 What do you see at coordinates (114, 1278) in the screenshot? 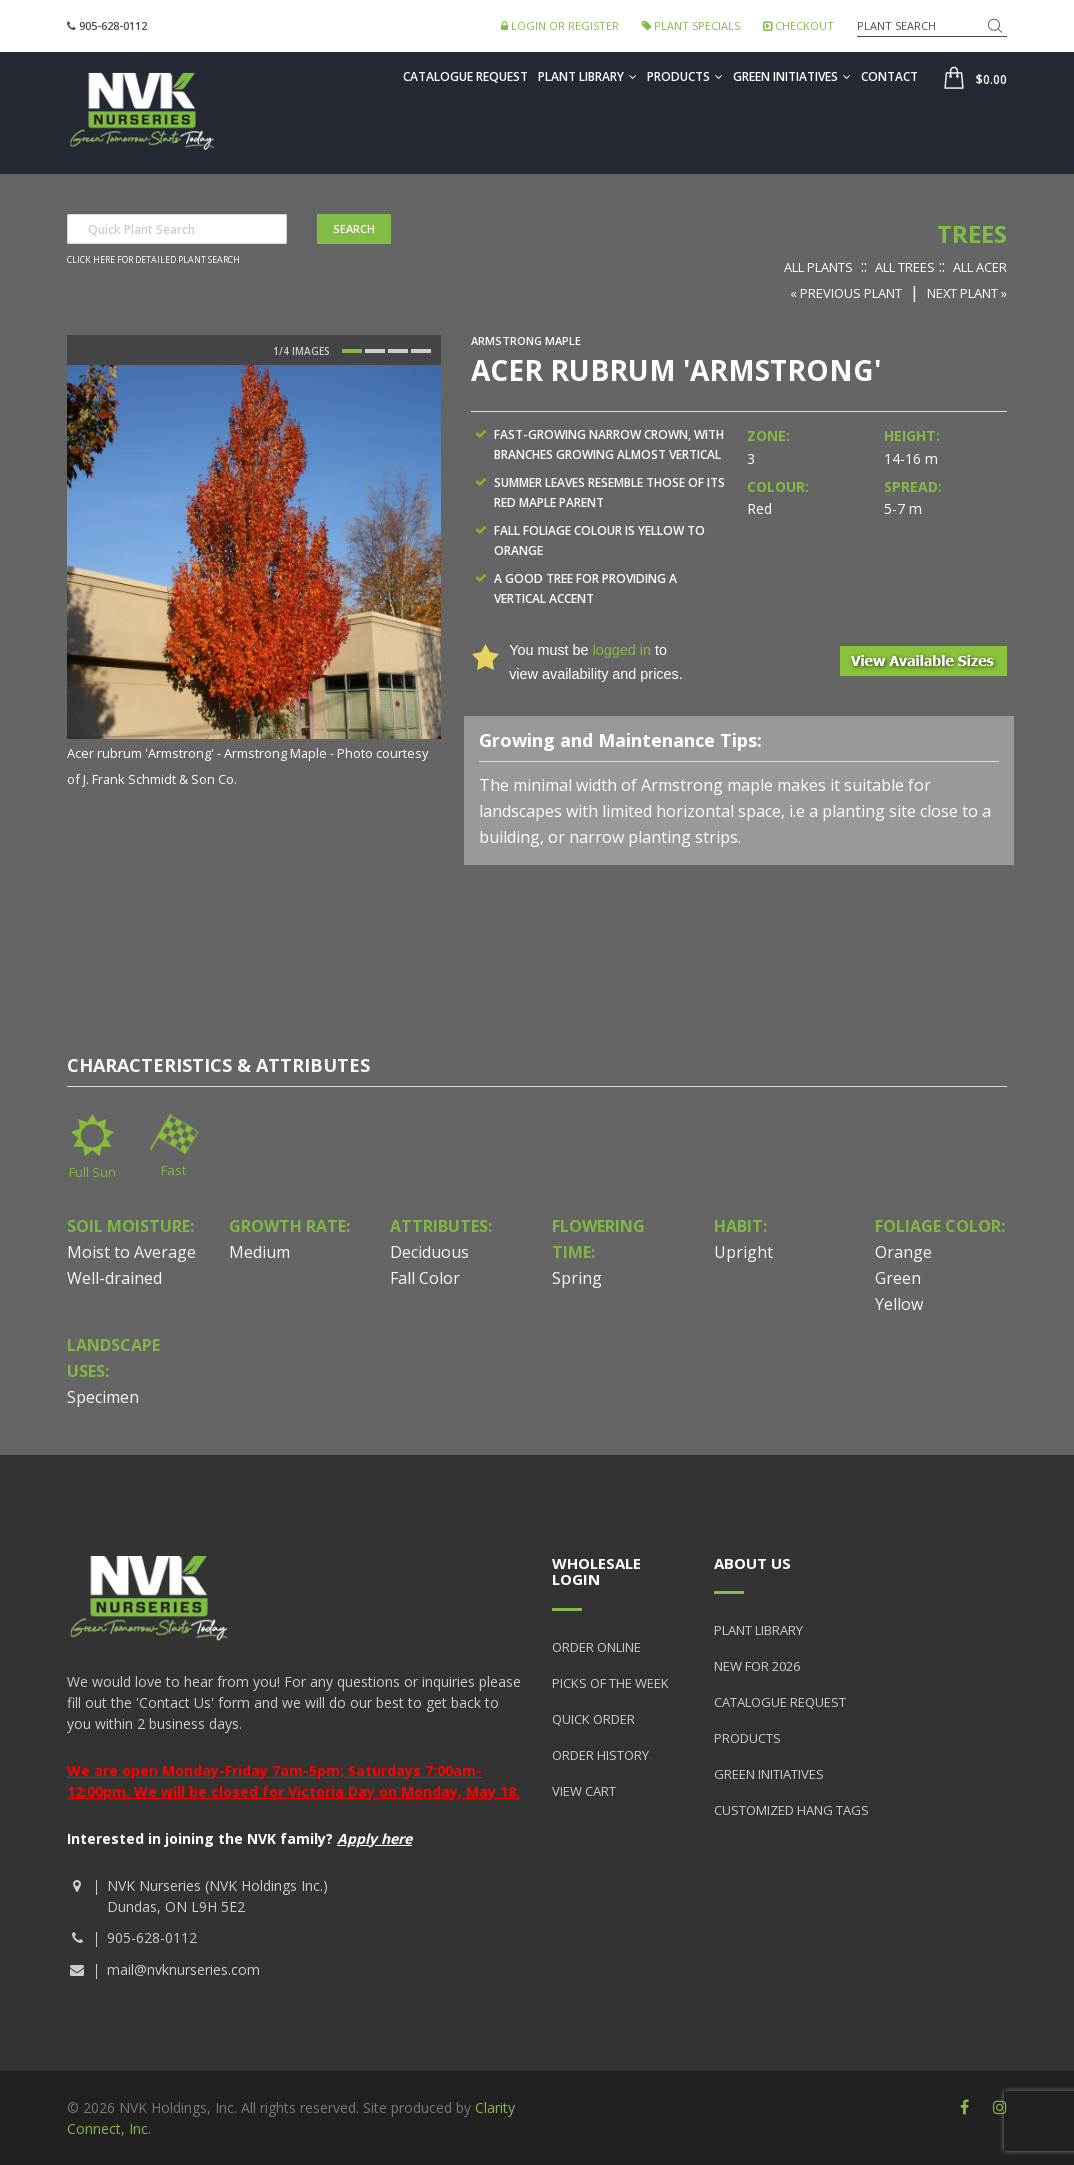
I see `Well-drained` at bounding box center [114, 1278].